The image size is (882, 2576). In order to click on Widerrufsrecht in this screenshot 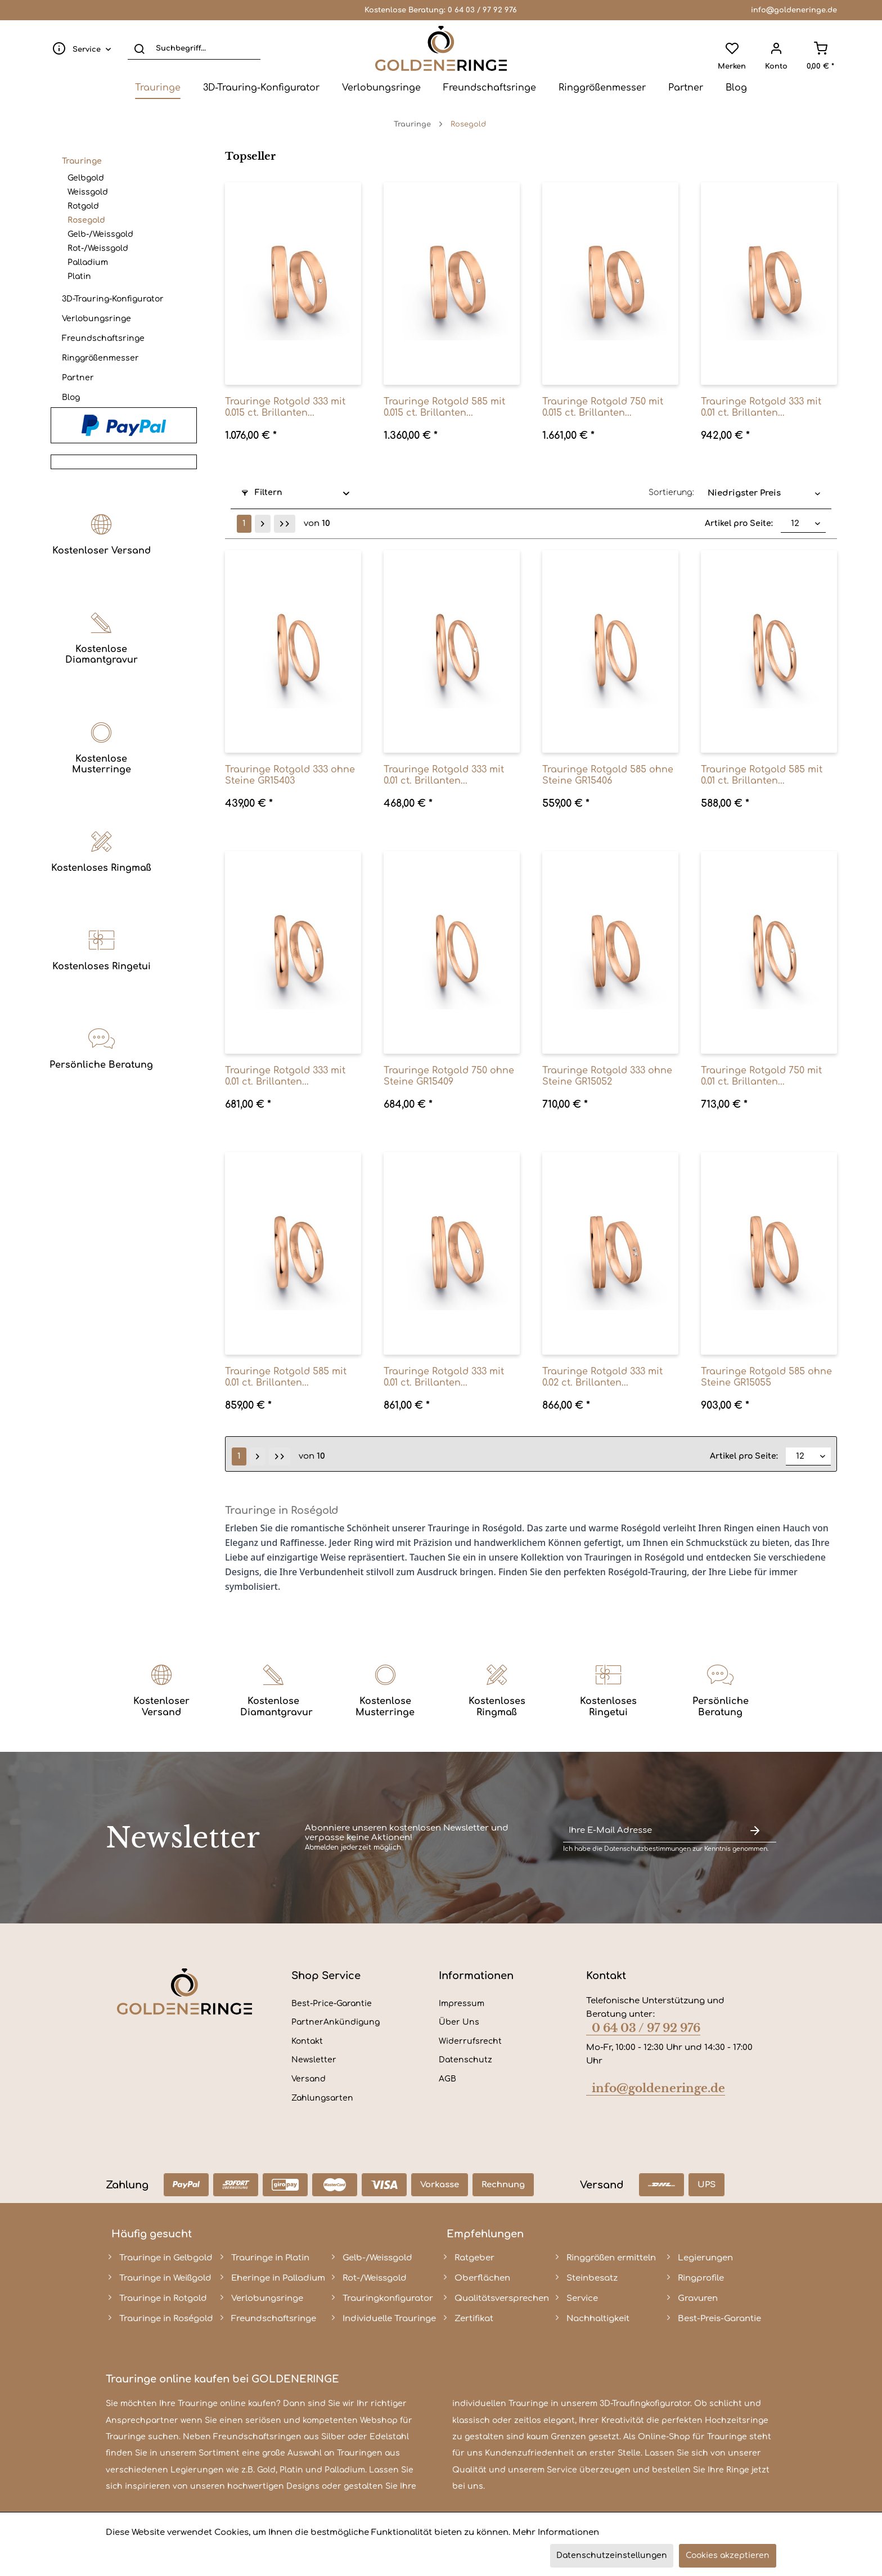, I will do `click(470, 2041)`.